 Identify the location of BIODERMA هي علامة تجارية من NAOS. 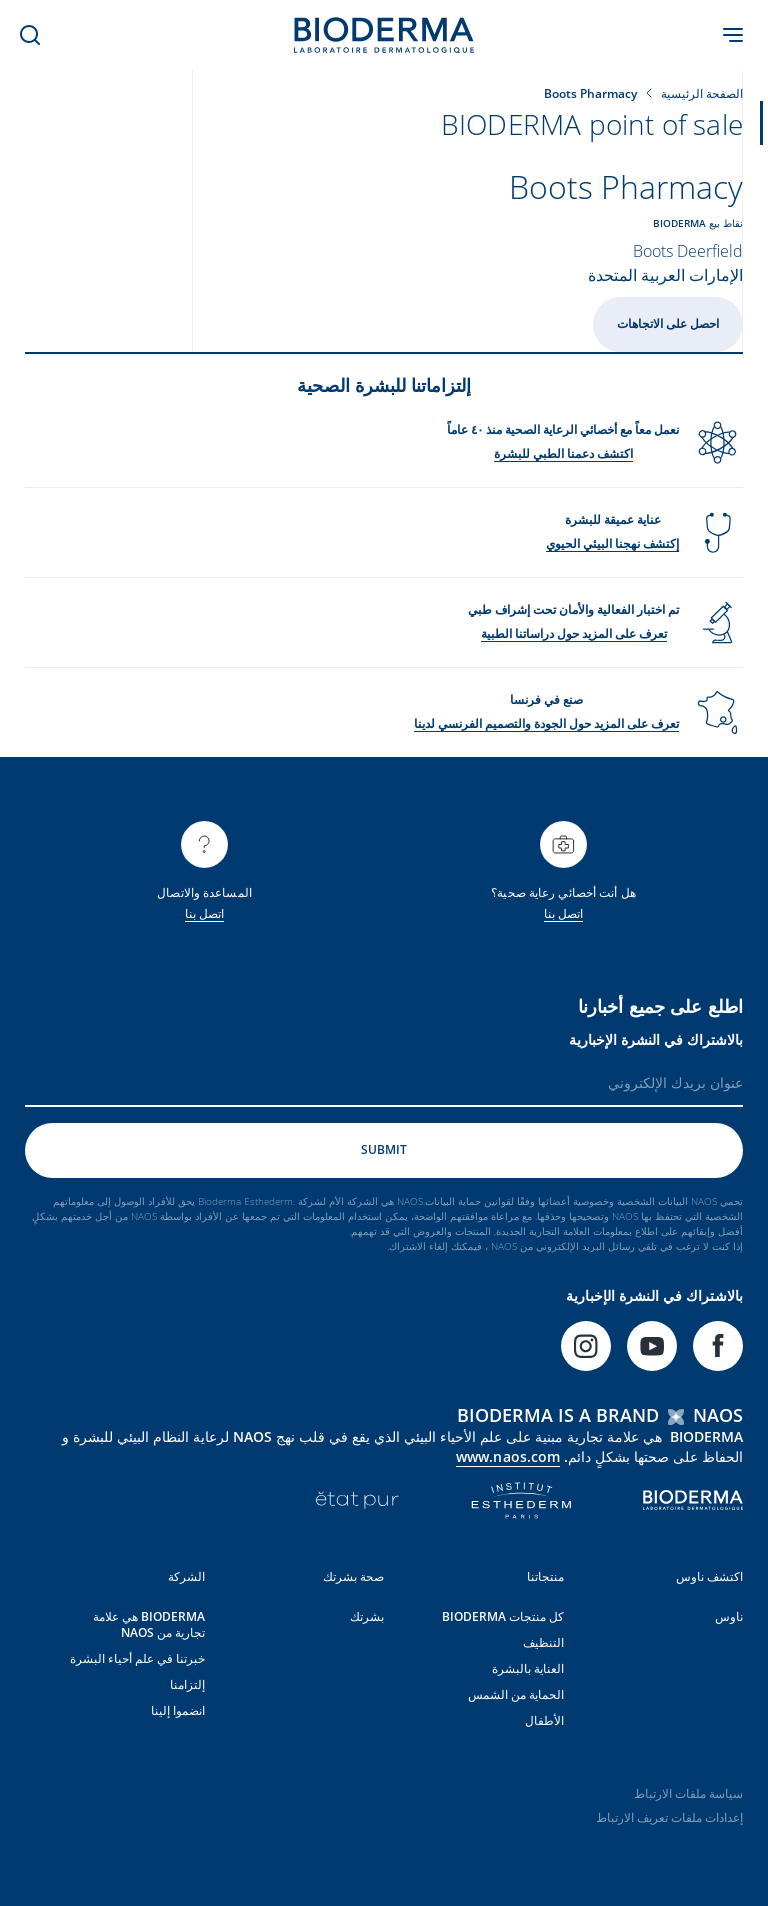
(149, 1623).